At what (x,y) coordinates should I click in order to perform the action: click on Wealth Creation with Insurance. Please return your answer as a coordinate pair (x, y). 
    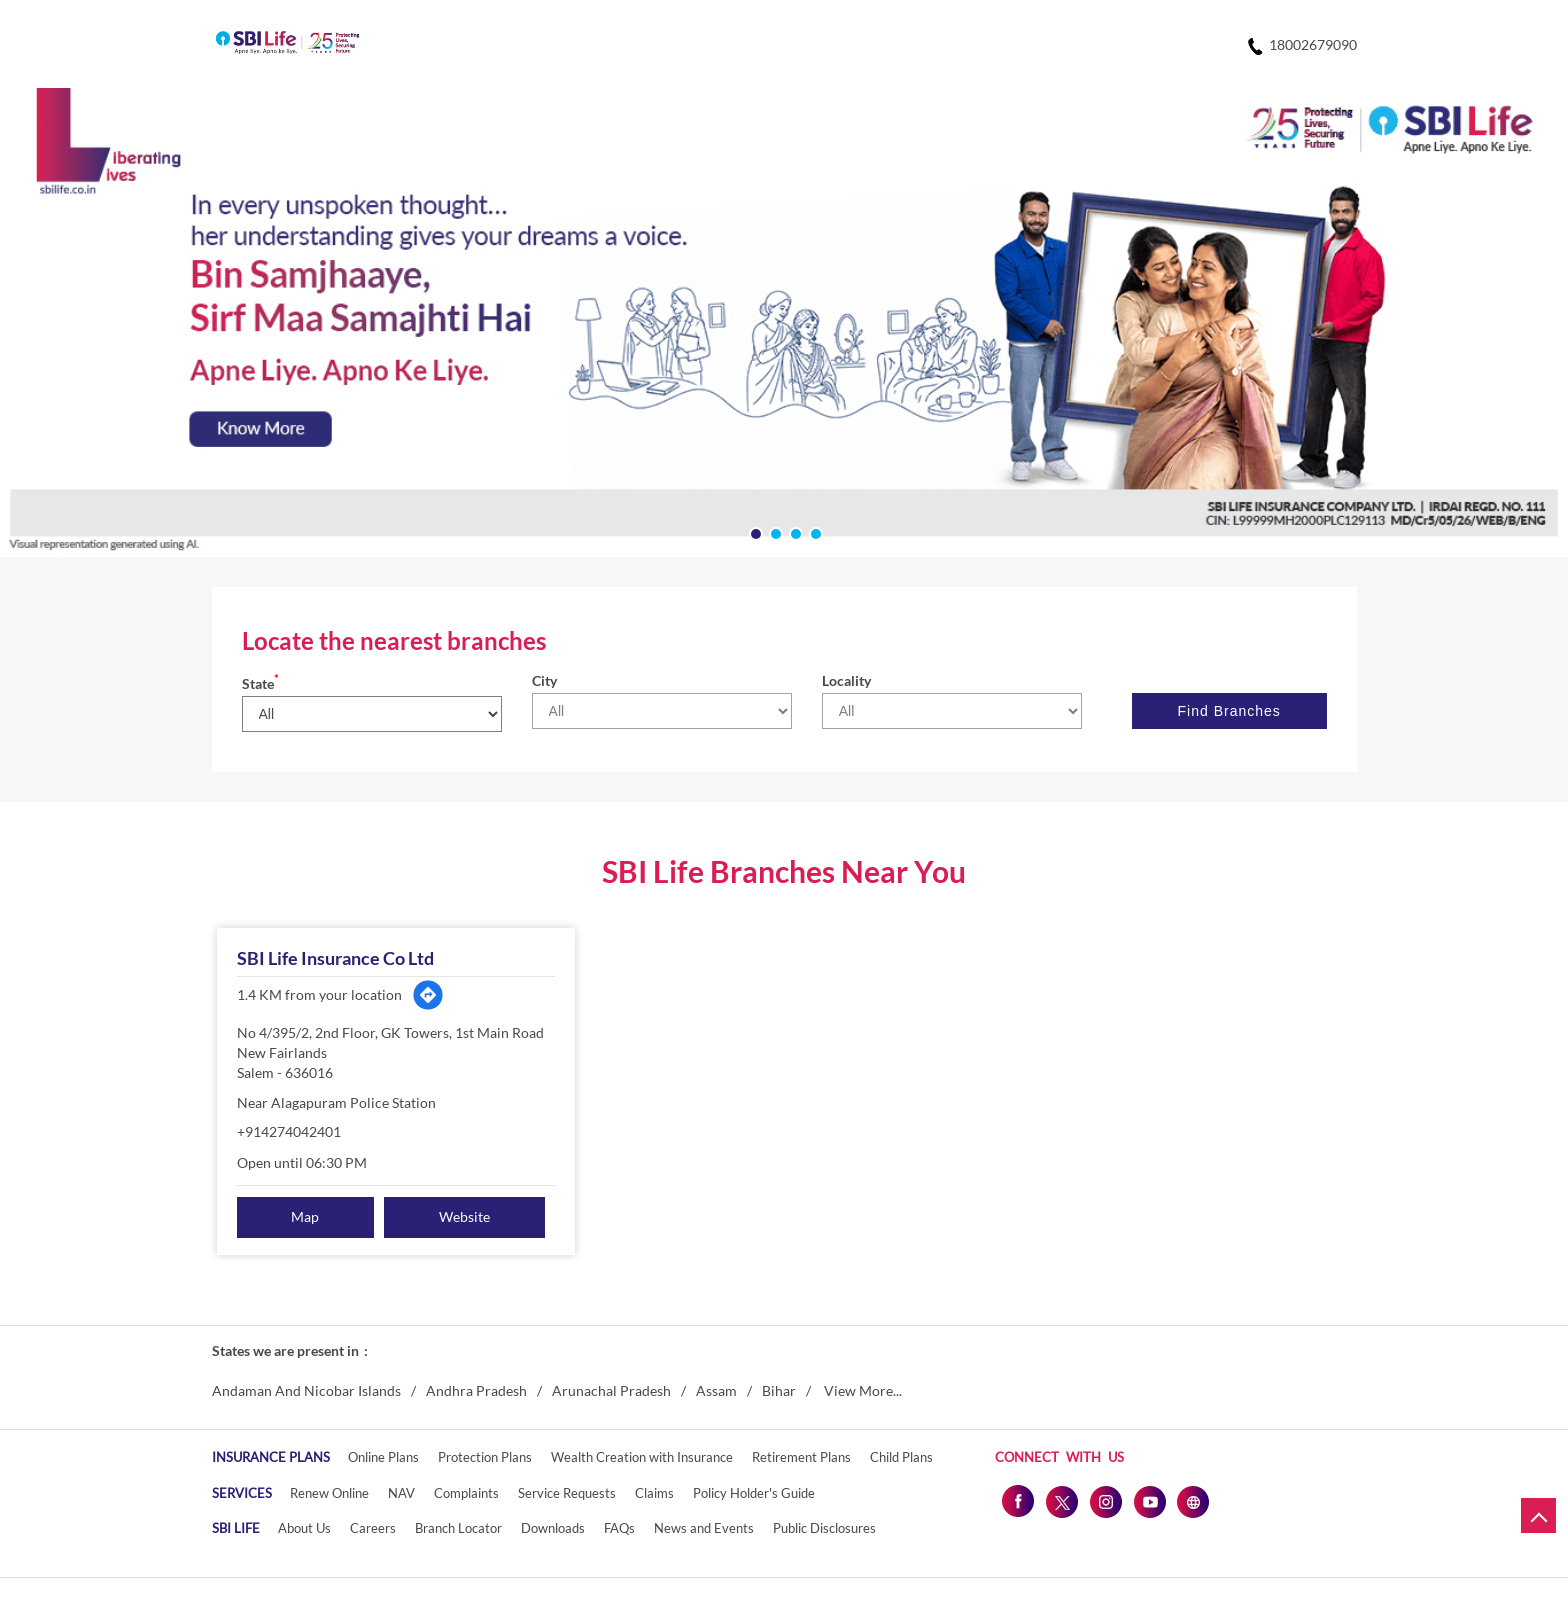
    Looking at the image, I should click on (642, 1457).